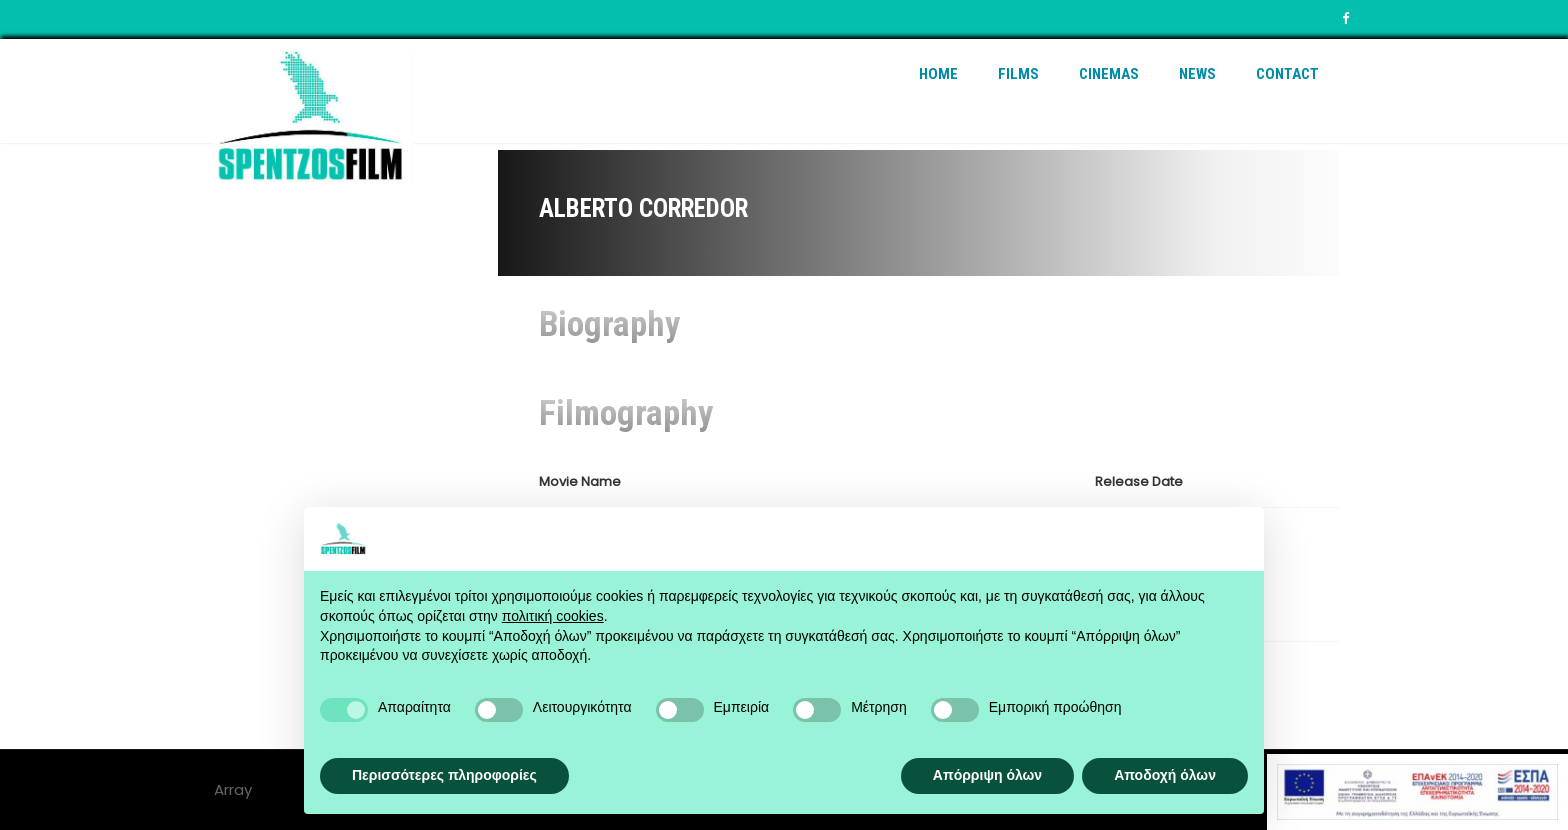  What do you see at coordinates (444, 775) in the screenshot?
I see `Περισσότερες πληροφορίες [button]` at bounding box center [444, 775].